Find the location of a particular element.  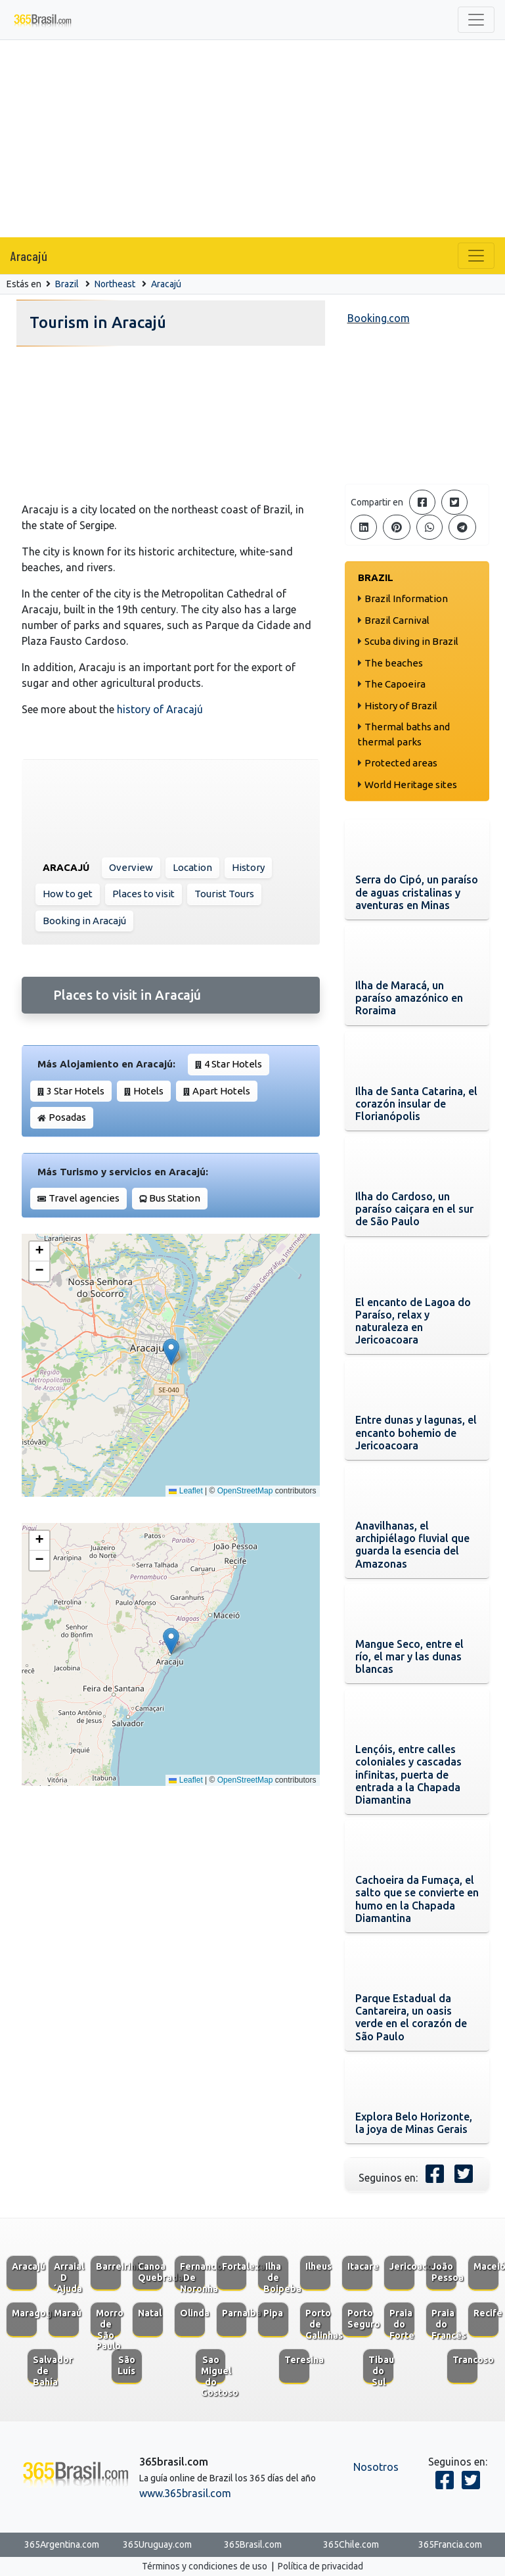

Términos y condiciones de uso is located at coordinates (204, 2566).